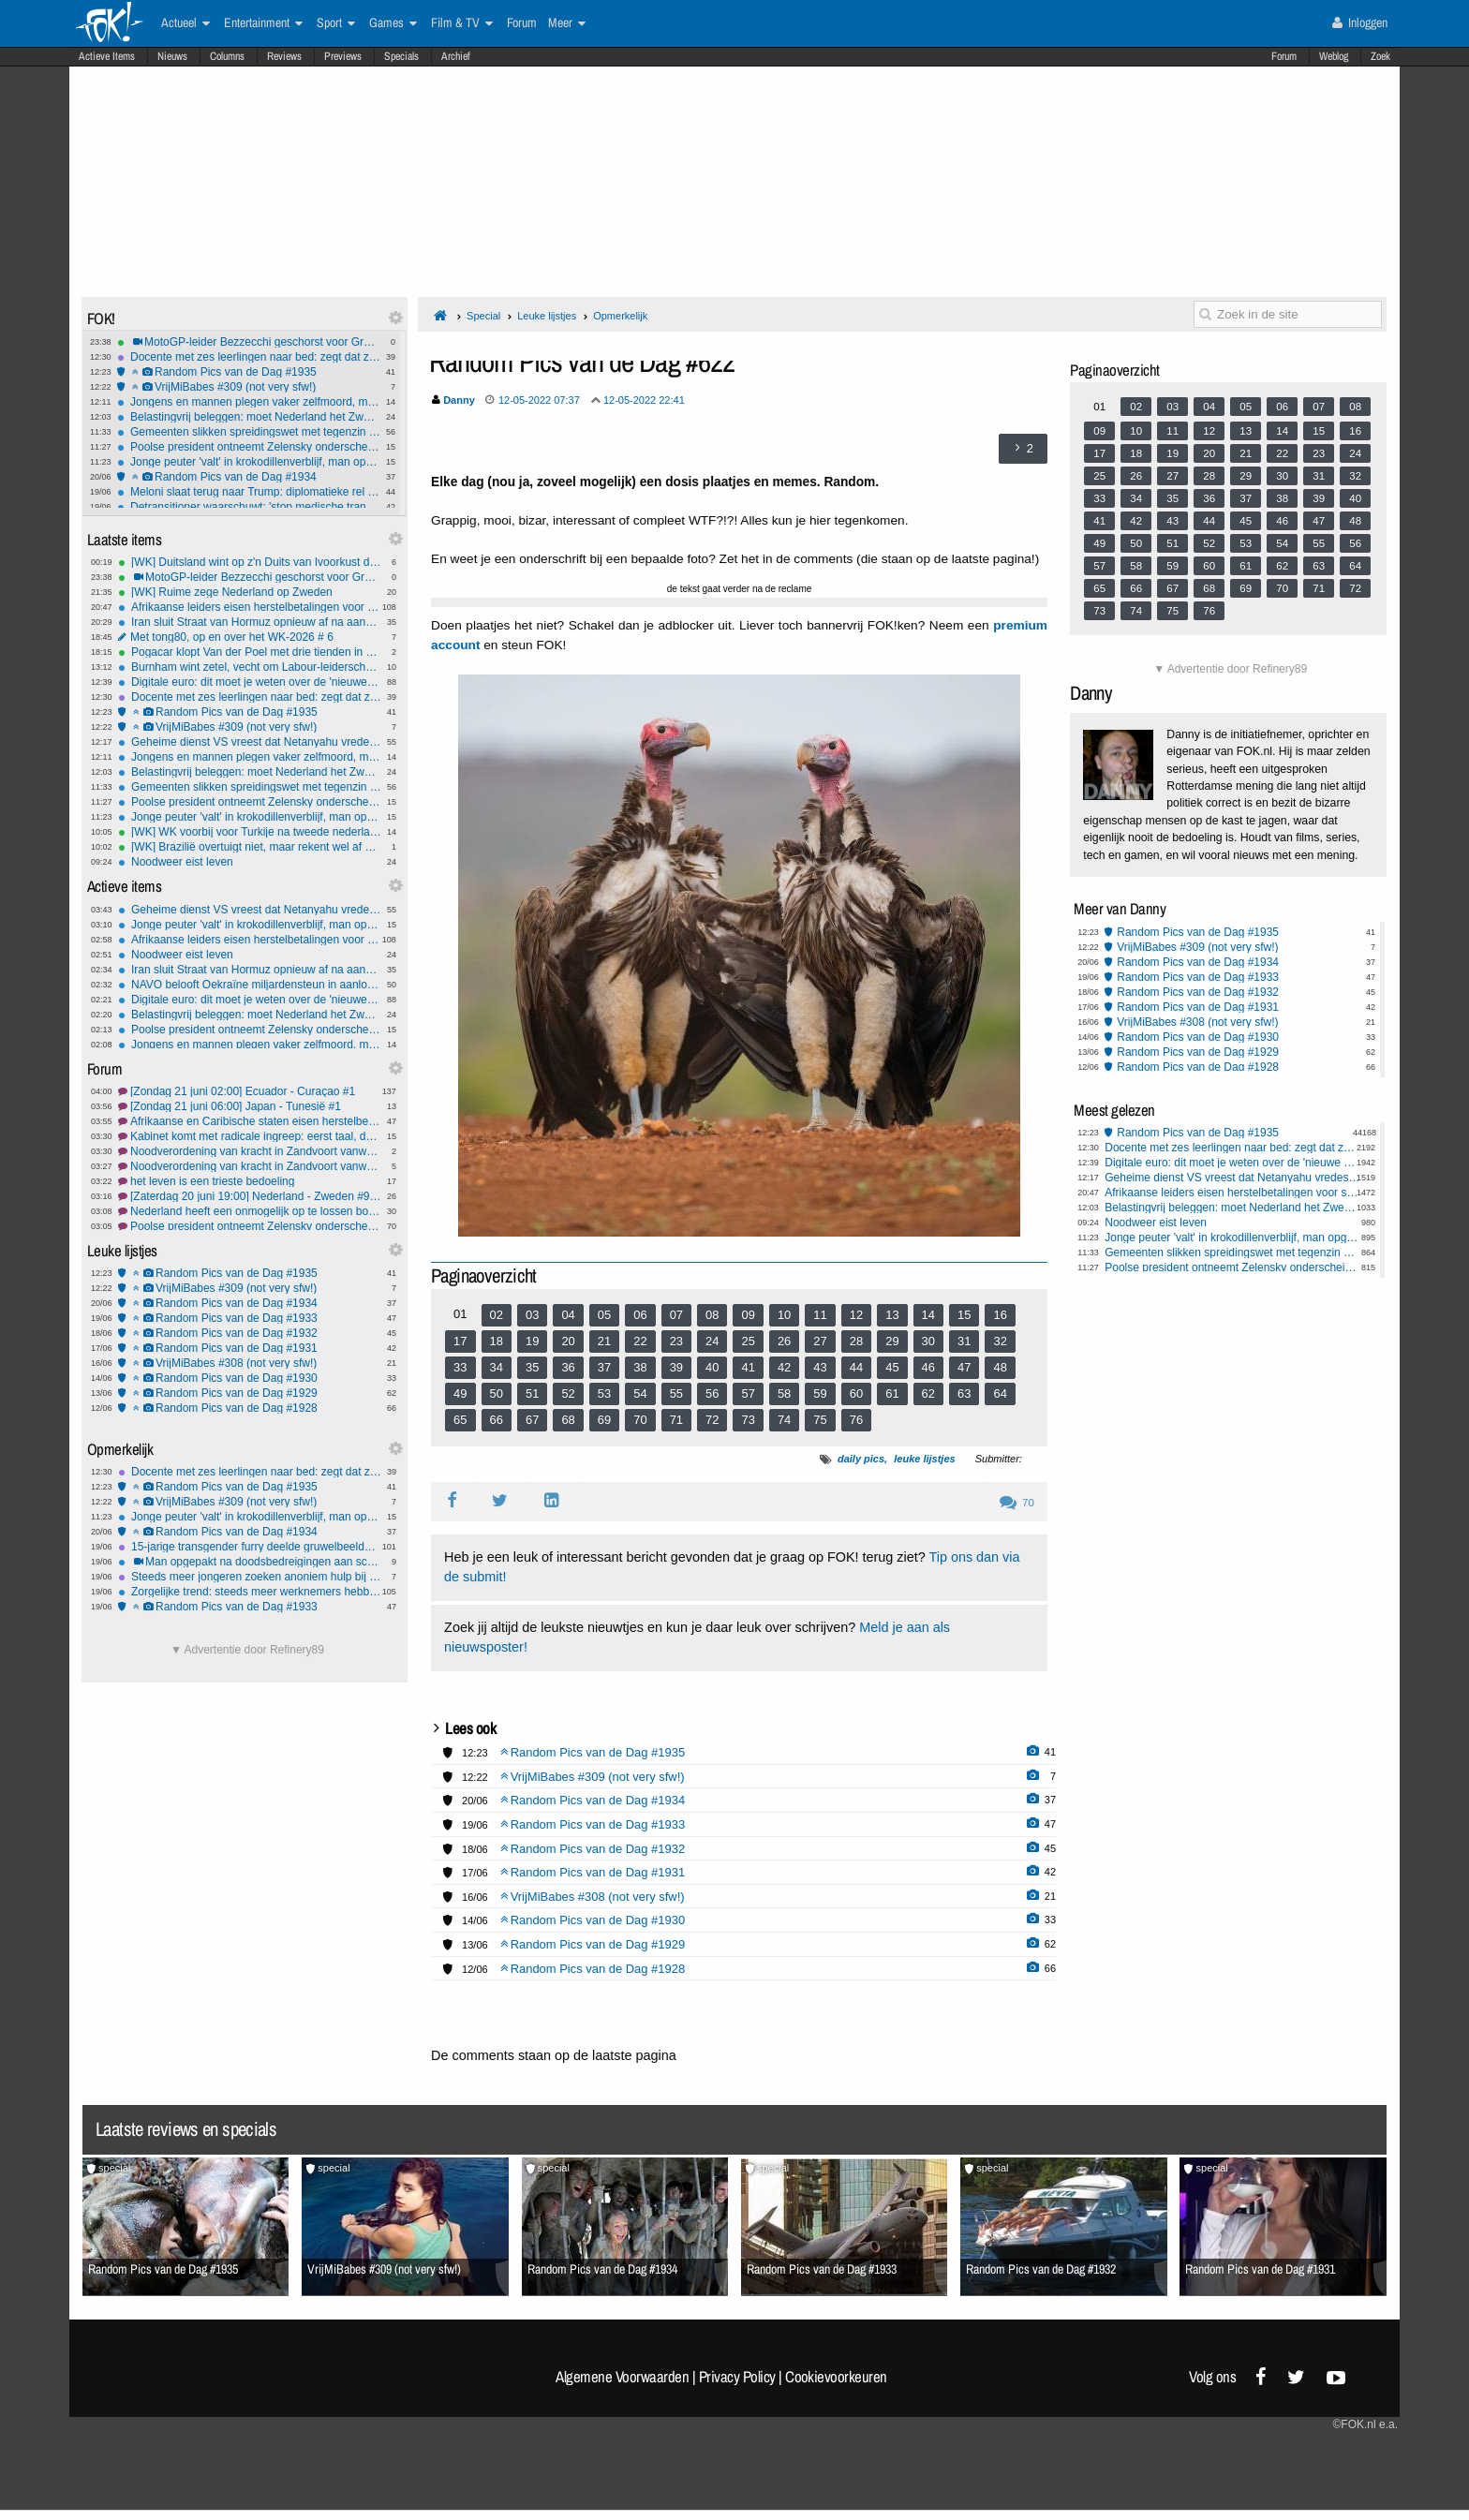 This screenshot has width=1469, height=2520. Describe the element at coordinates (819, 1367) in the screenshot. I see `43` at that location.